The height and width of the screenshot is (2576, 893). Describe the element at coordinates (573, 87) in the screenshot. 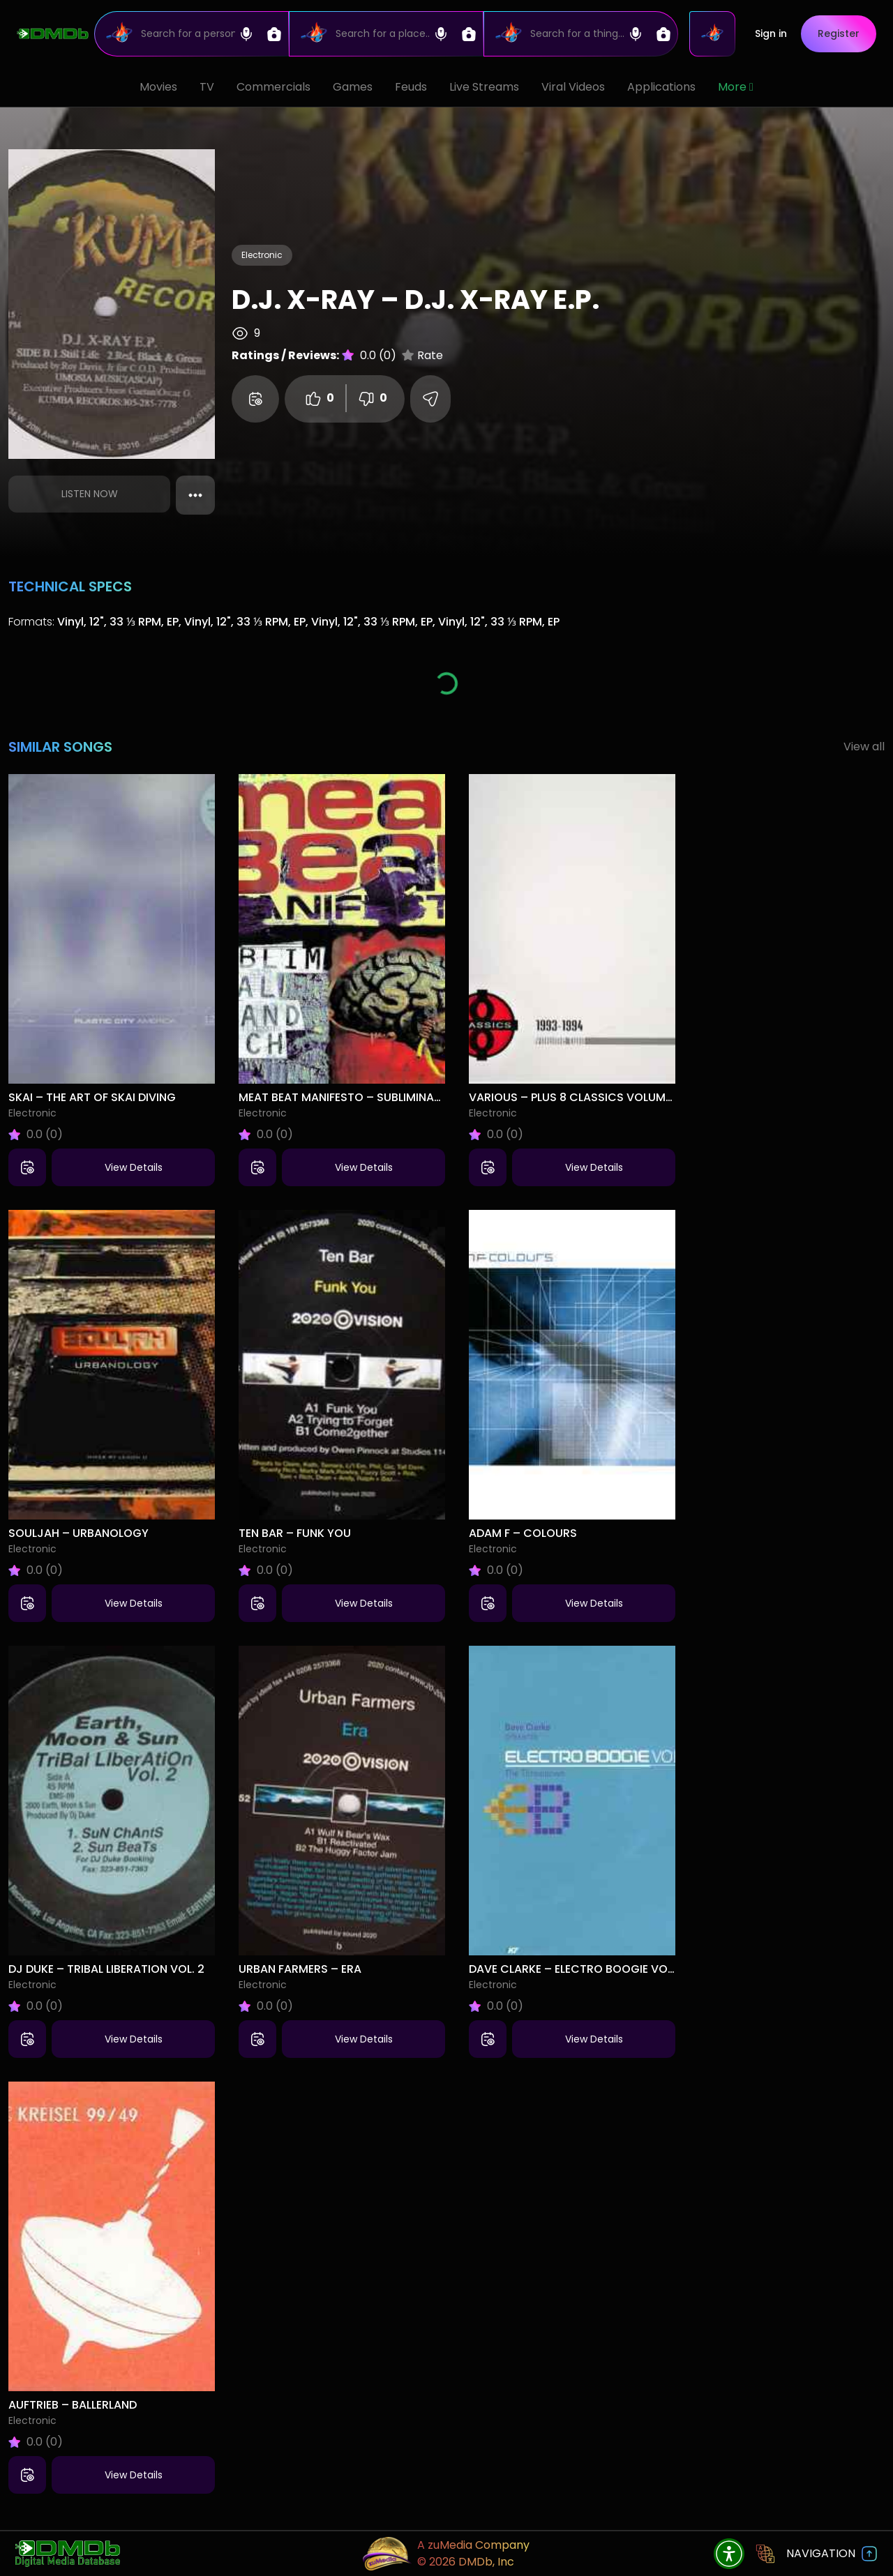

I see `Viral Videos` at that location.